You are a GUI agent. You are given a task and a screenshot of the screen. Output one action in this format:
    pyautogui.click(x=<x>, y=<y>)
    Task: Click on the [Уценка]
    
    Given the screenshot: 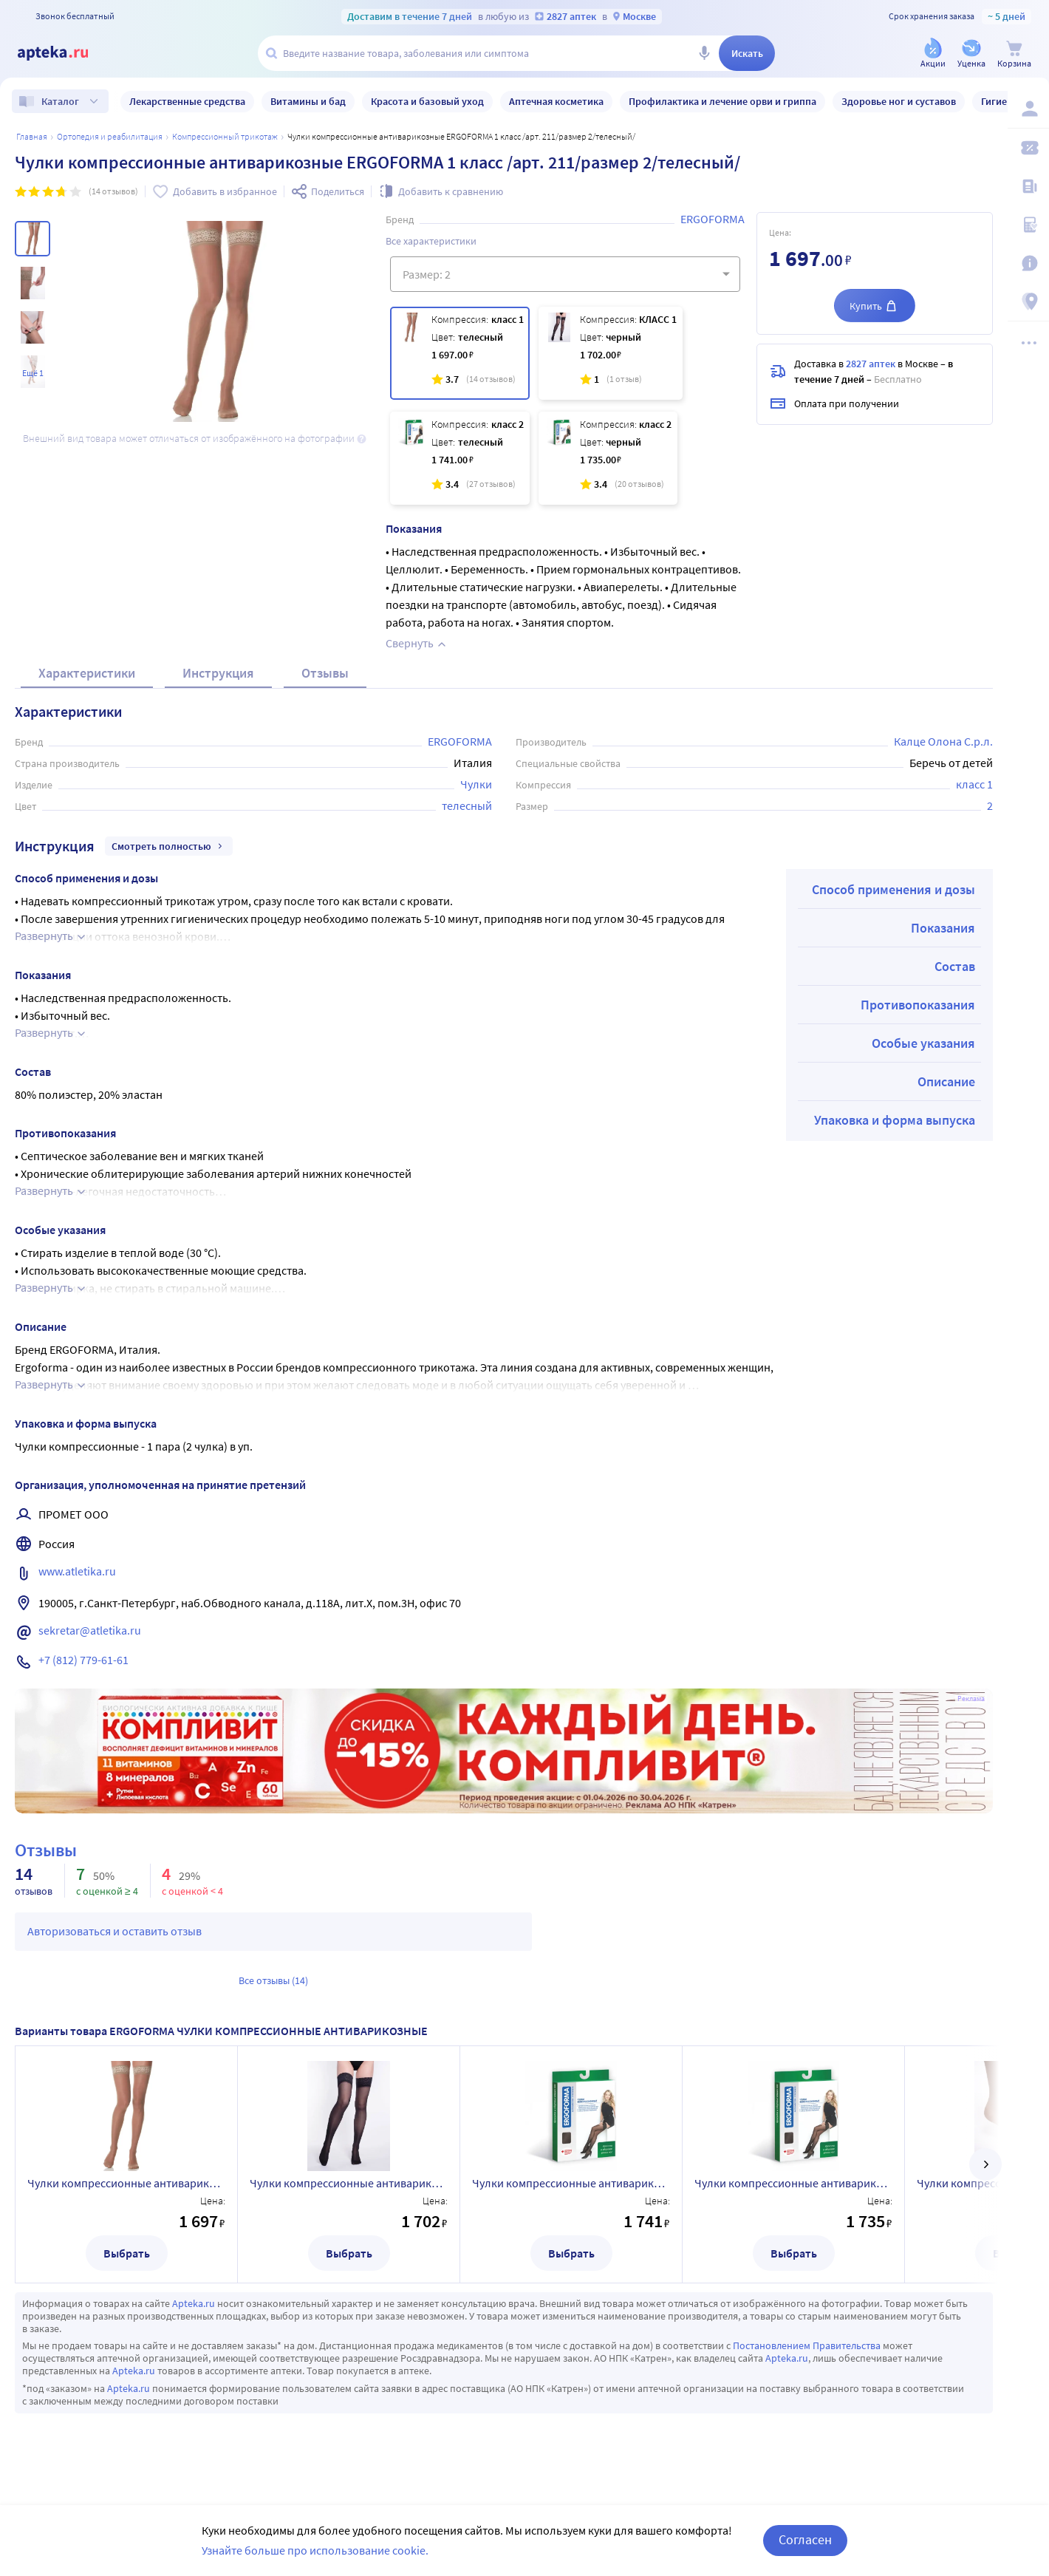 What is the action you would take?
    pyautogui.click(x=971, y=54)
    